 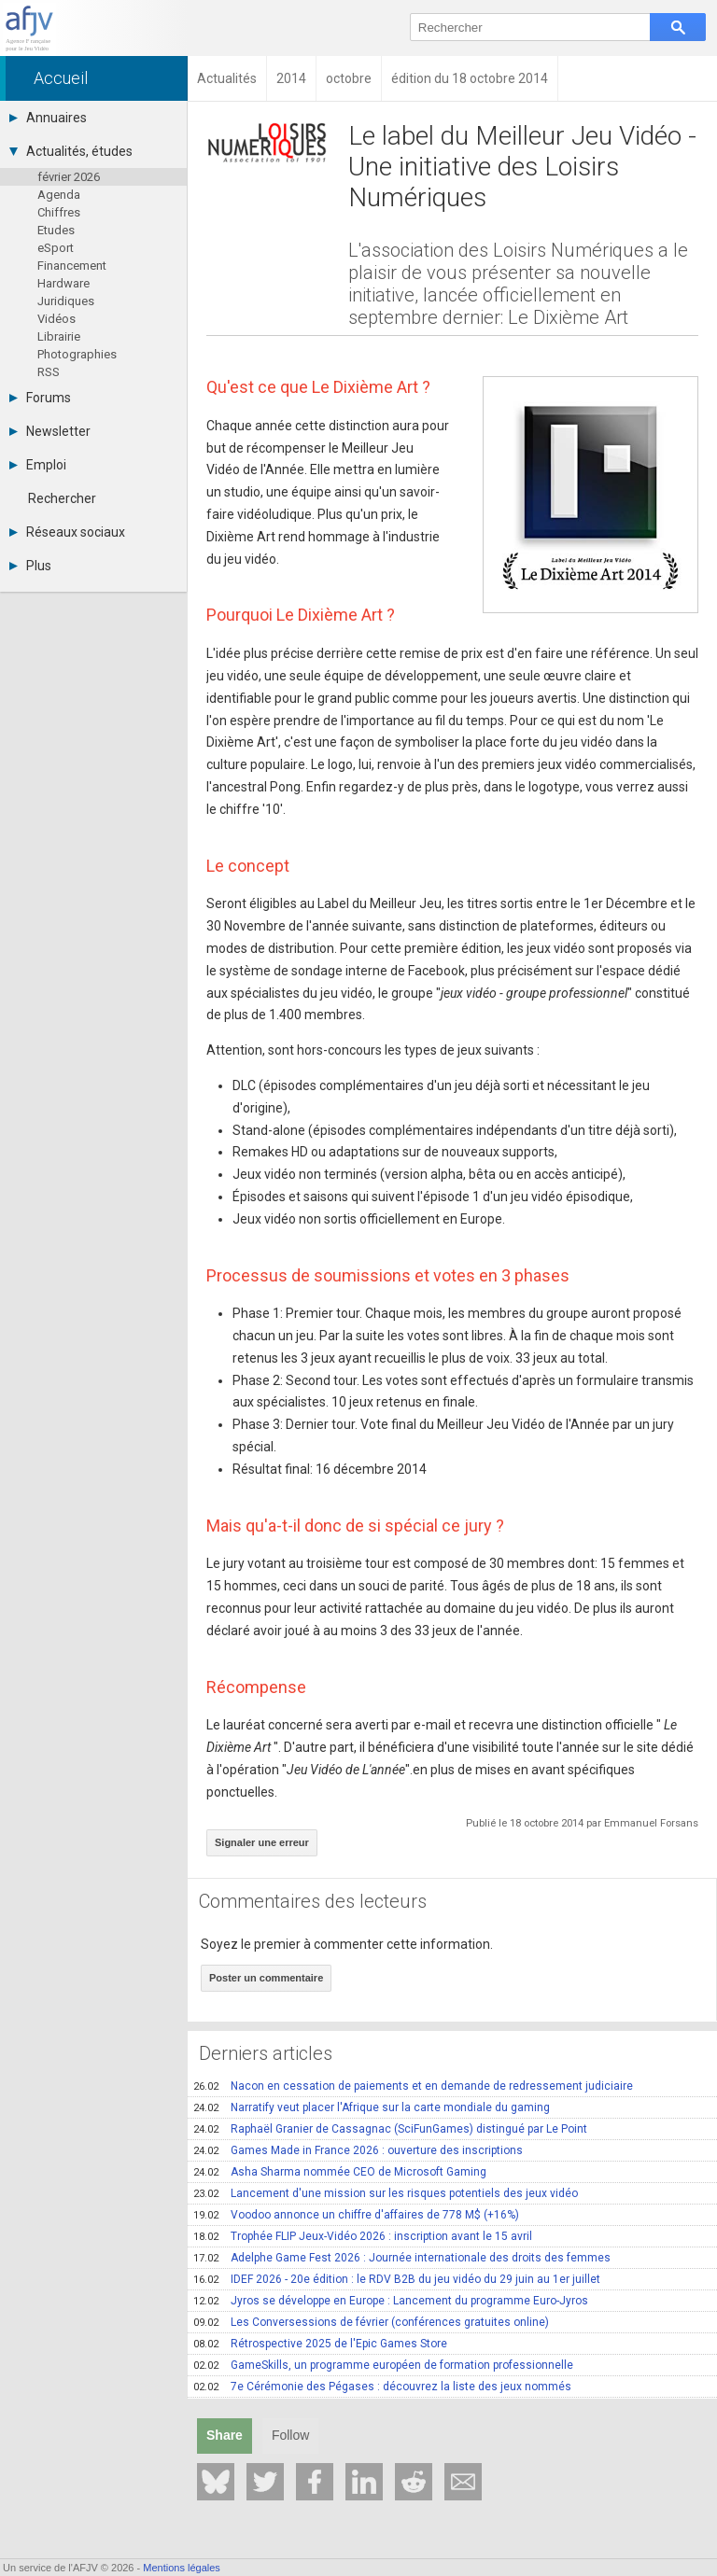 What do you see at coordinates (402, 2257) in the screenshot?
I see `Adelphe Game Fest 2026 : Journée internationale des droits des femmes` at bounding box center [402, 2257].